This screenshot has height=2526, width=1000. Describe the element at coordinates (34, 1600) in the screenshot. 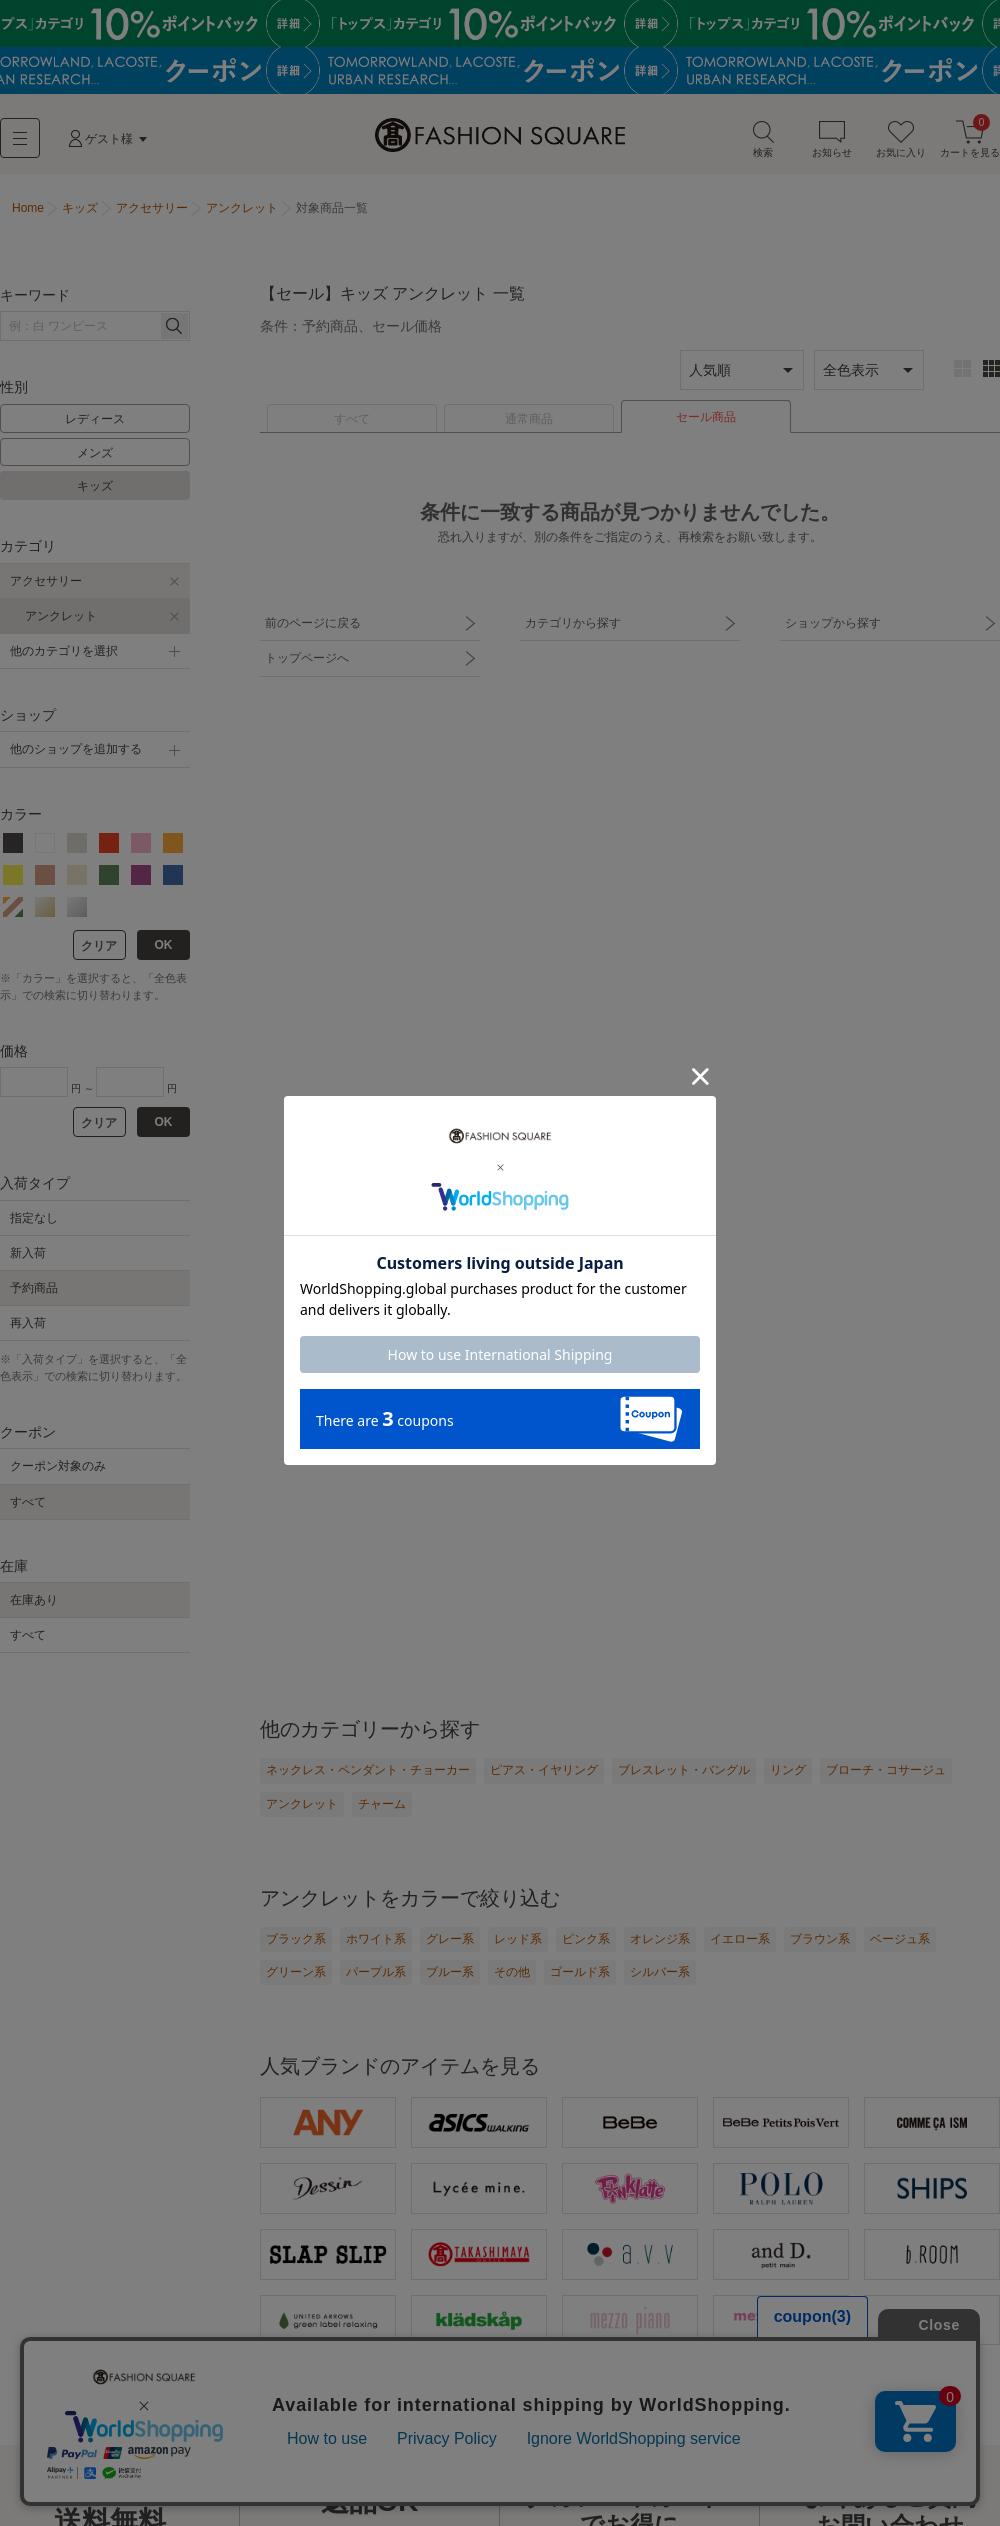

I see `在庫あり` at that location.